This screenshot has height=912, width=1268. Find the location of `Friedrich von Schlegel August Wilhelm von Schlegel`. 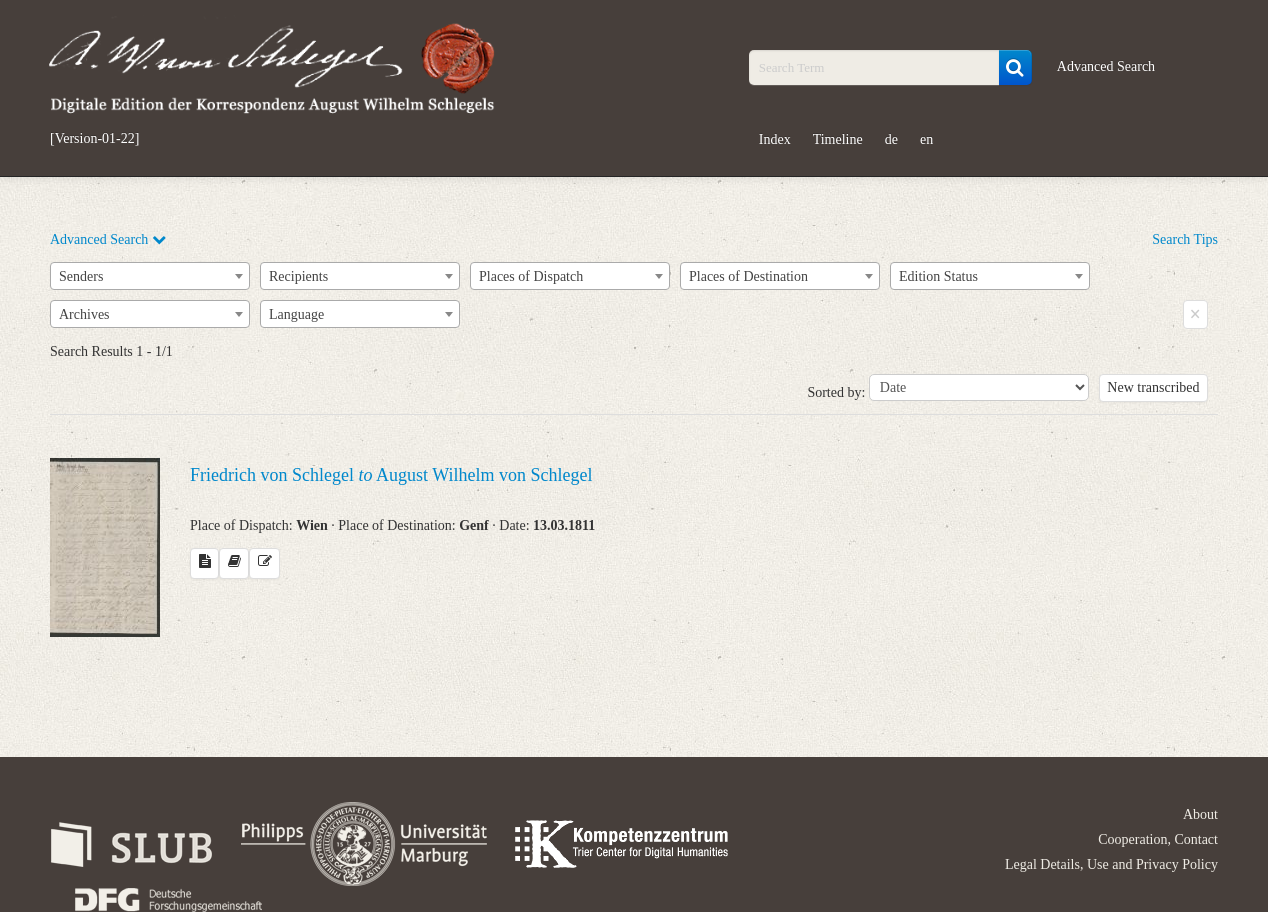

Friedrich von Schlegel August Wilhelm von Schlegel is located at coordinates (391, 475).